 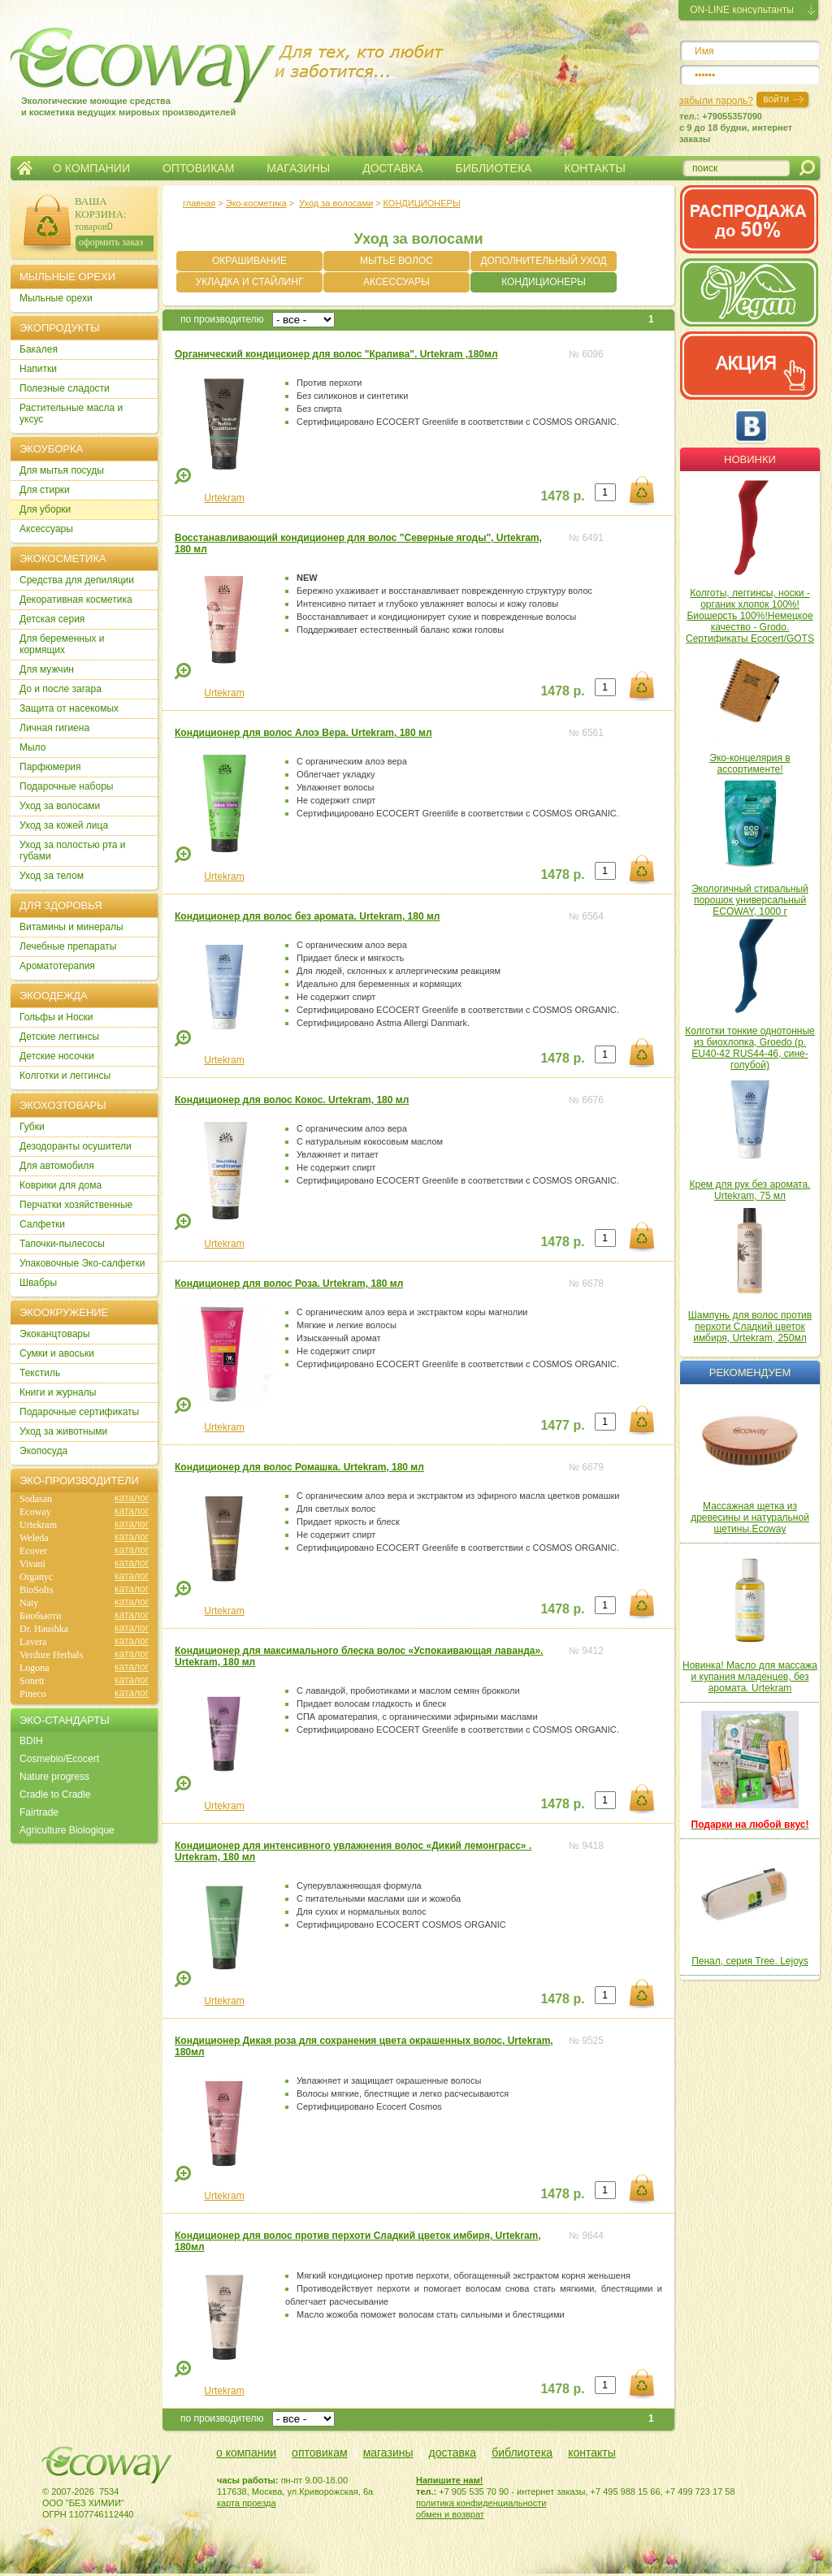 What do you see at coordinates (57, 1165) in the screenshot?
I see `Для автомобиля` at bounding box center [57, 1165].